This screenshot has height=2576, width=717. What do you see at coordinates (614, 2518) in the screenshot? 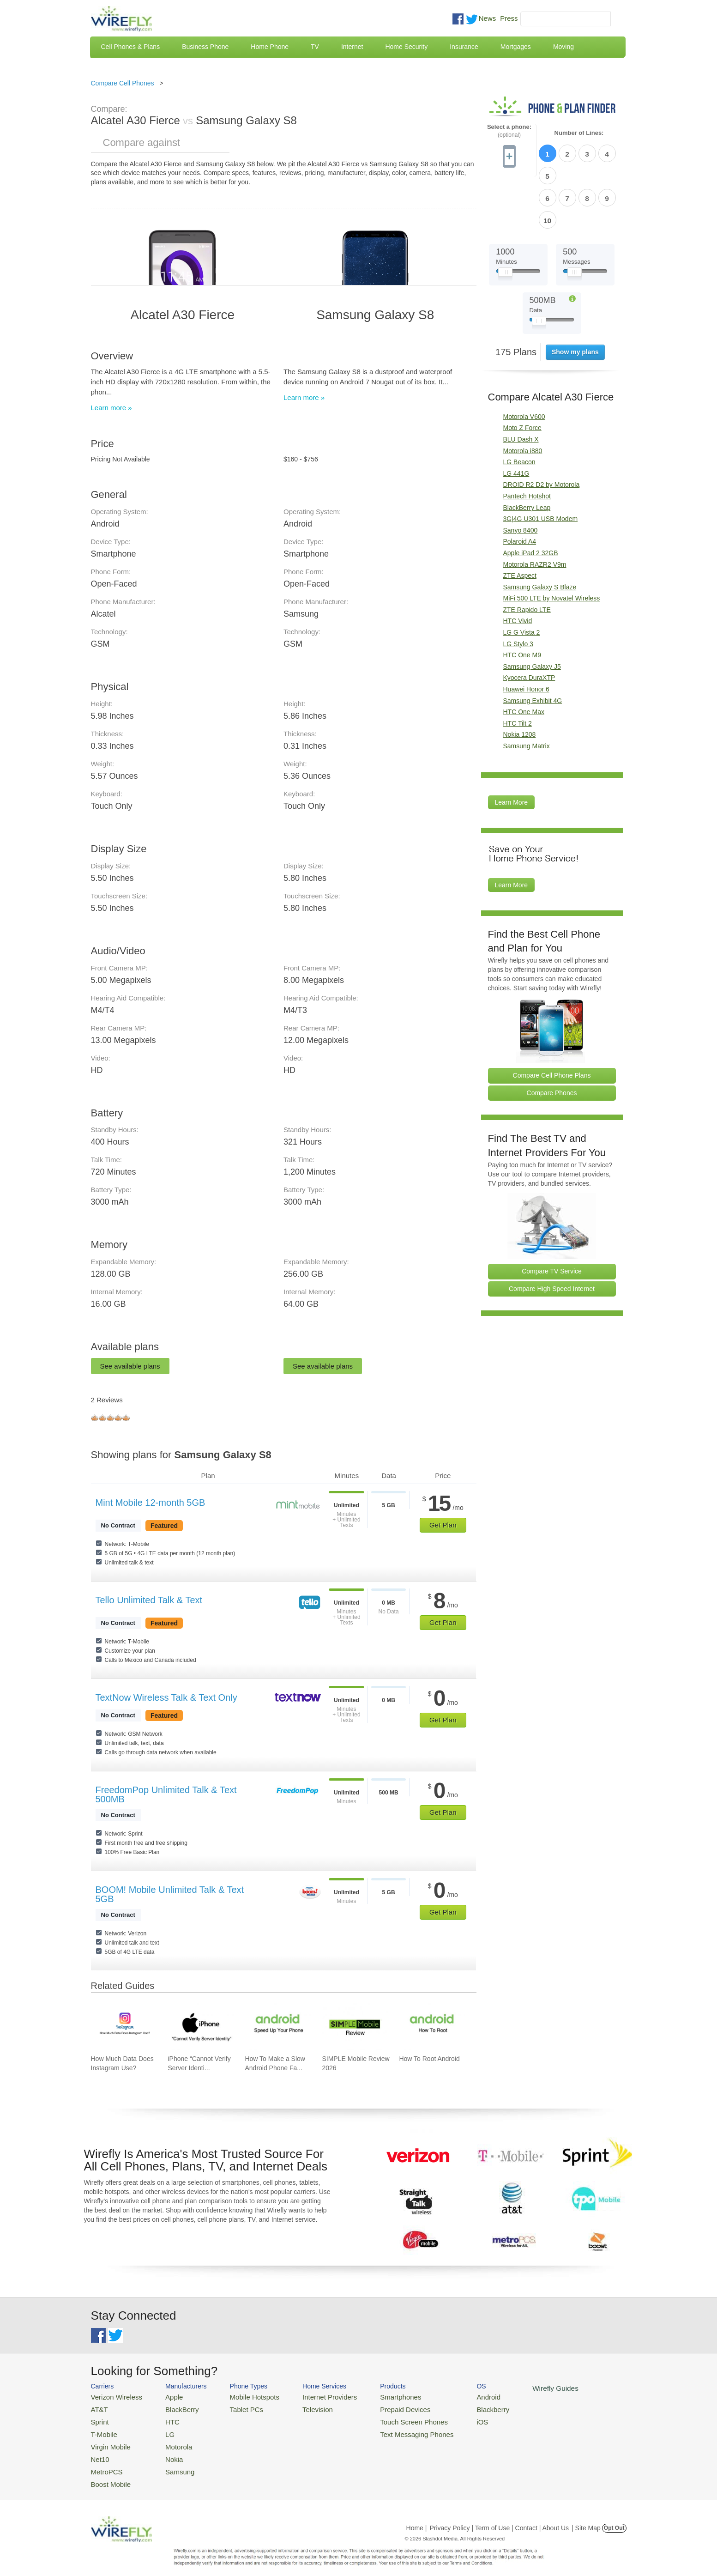
I see `Opt Out` at bounding box center [614, 2518].